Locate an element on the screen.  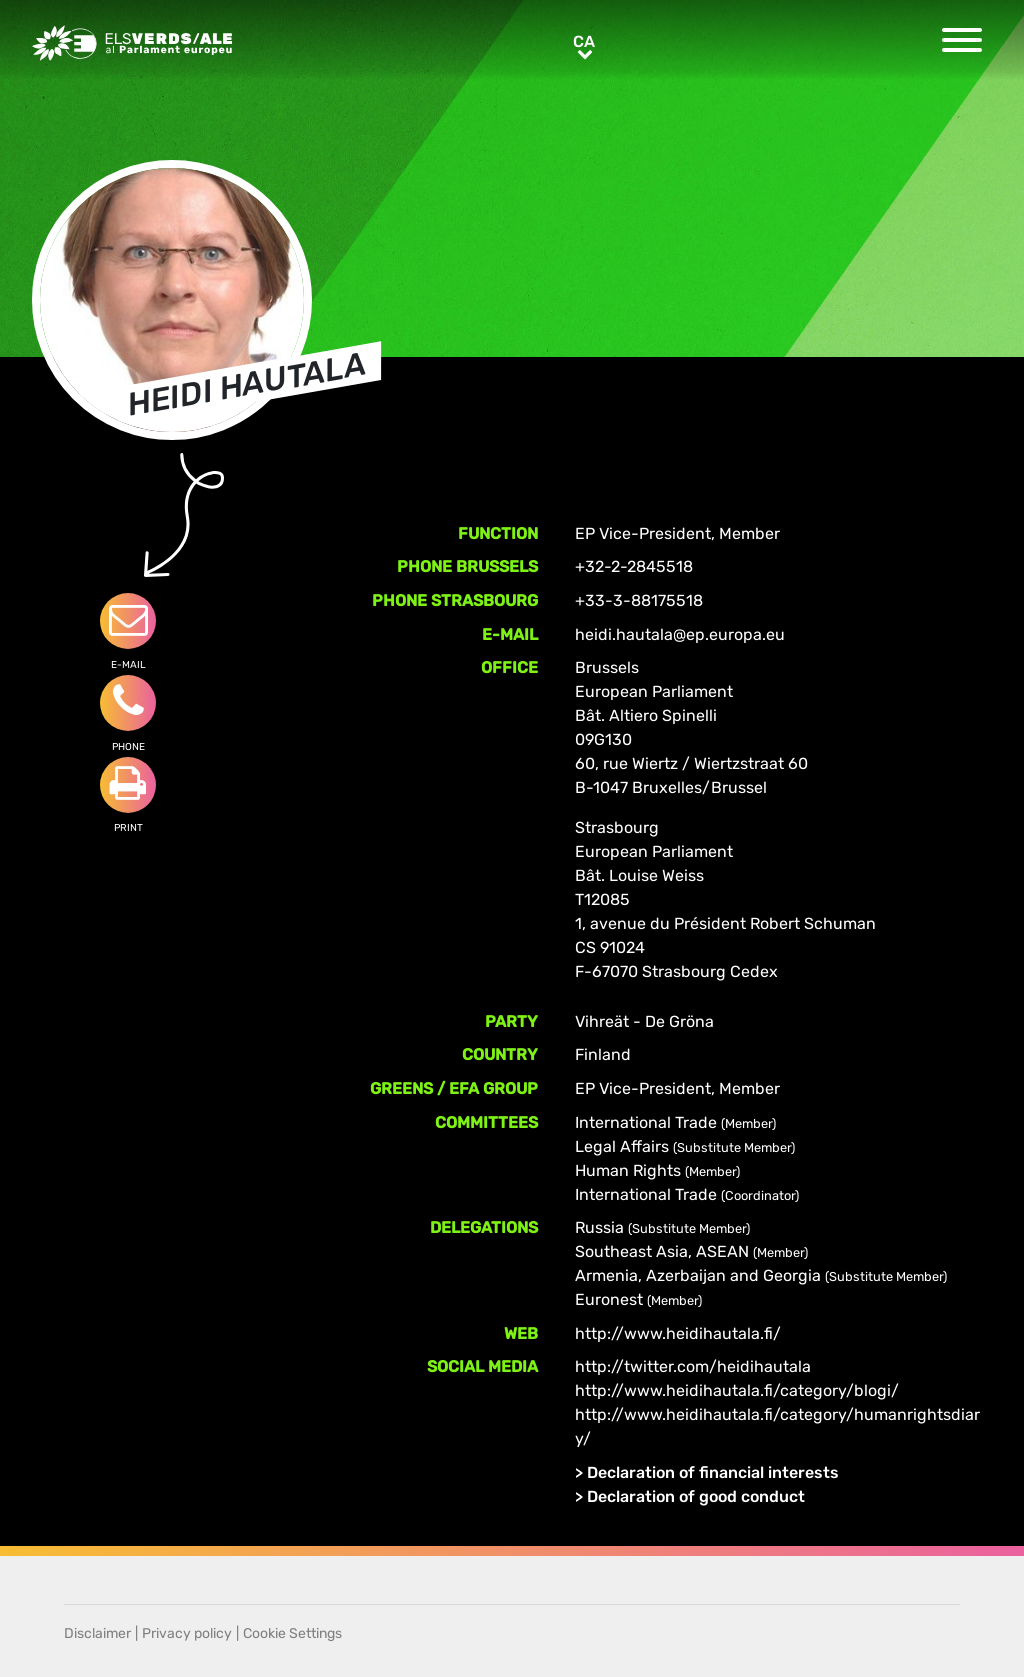
http://twitter.com/heidihautala is located at coordinates (693, 1366).